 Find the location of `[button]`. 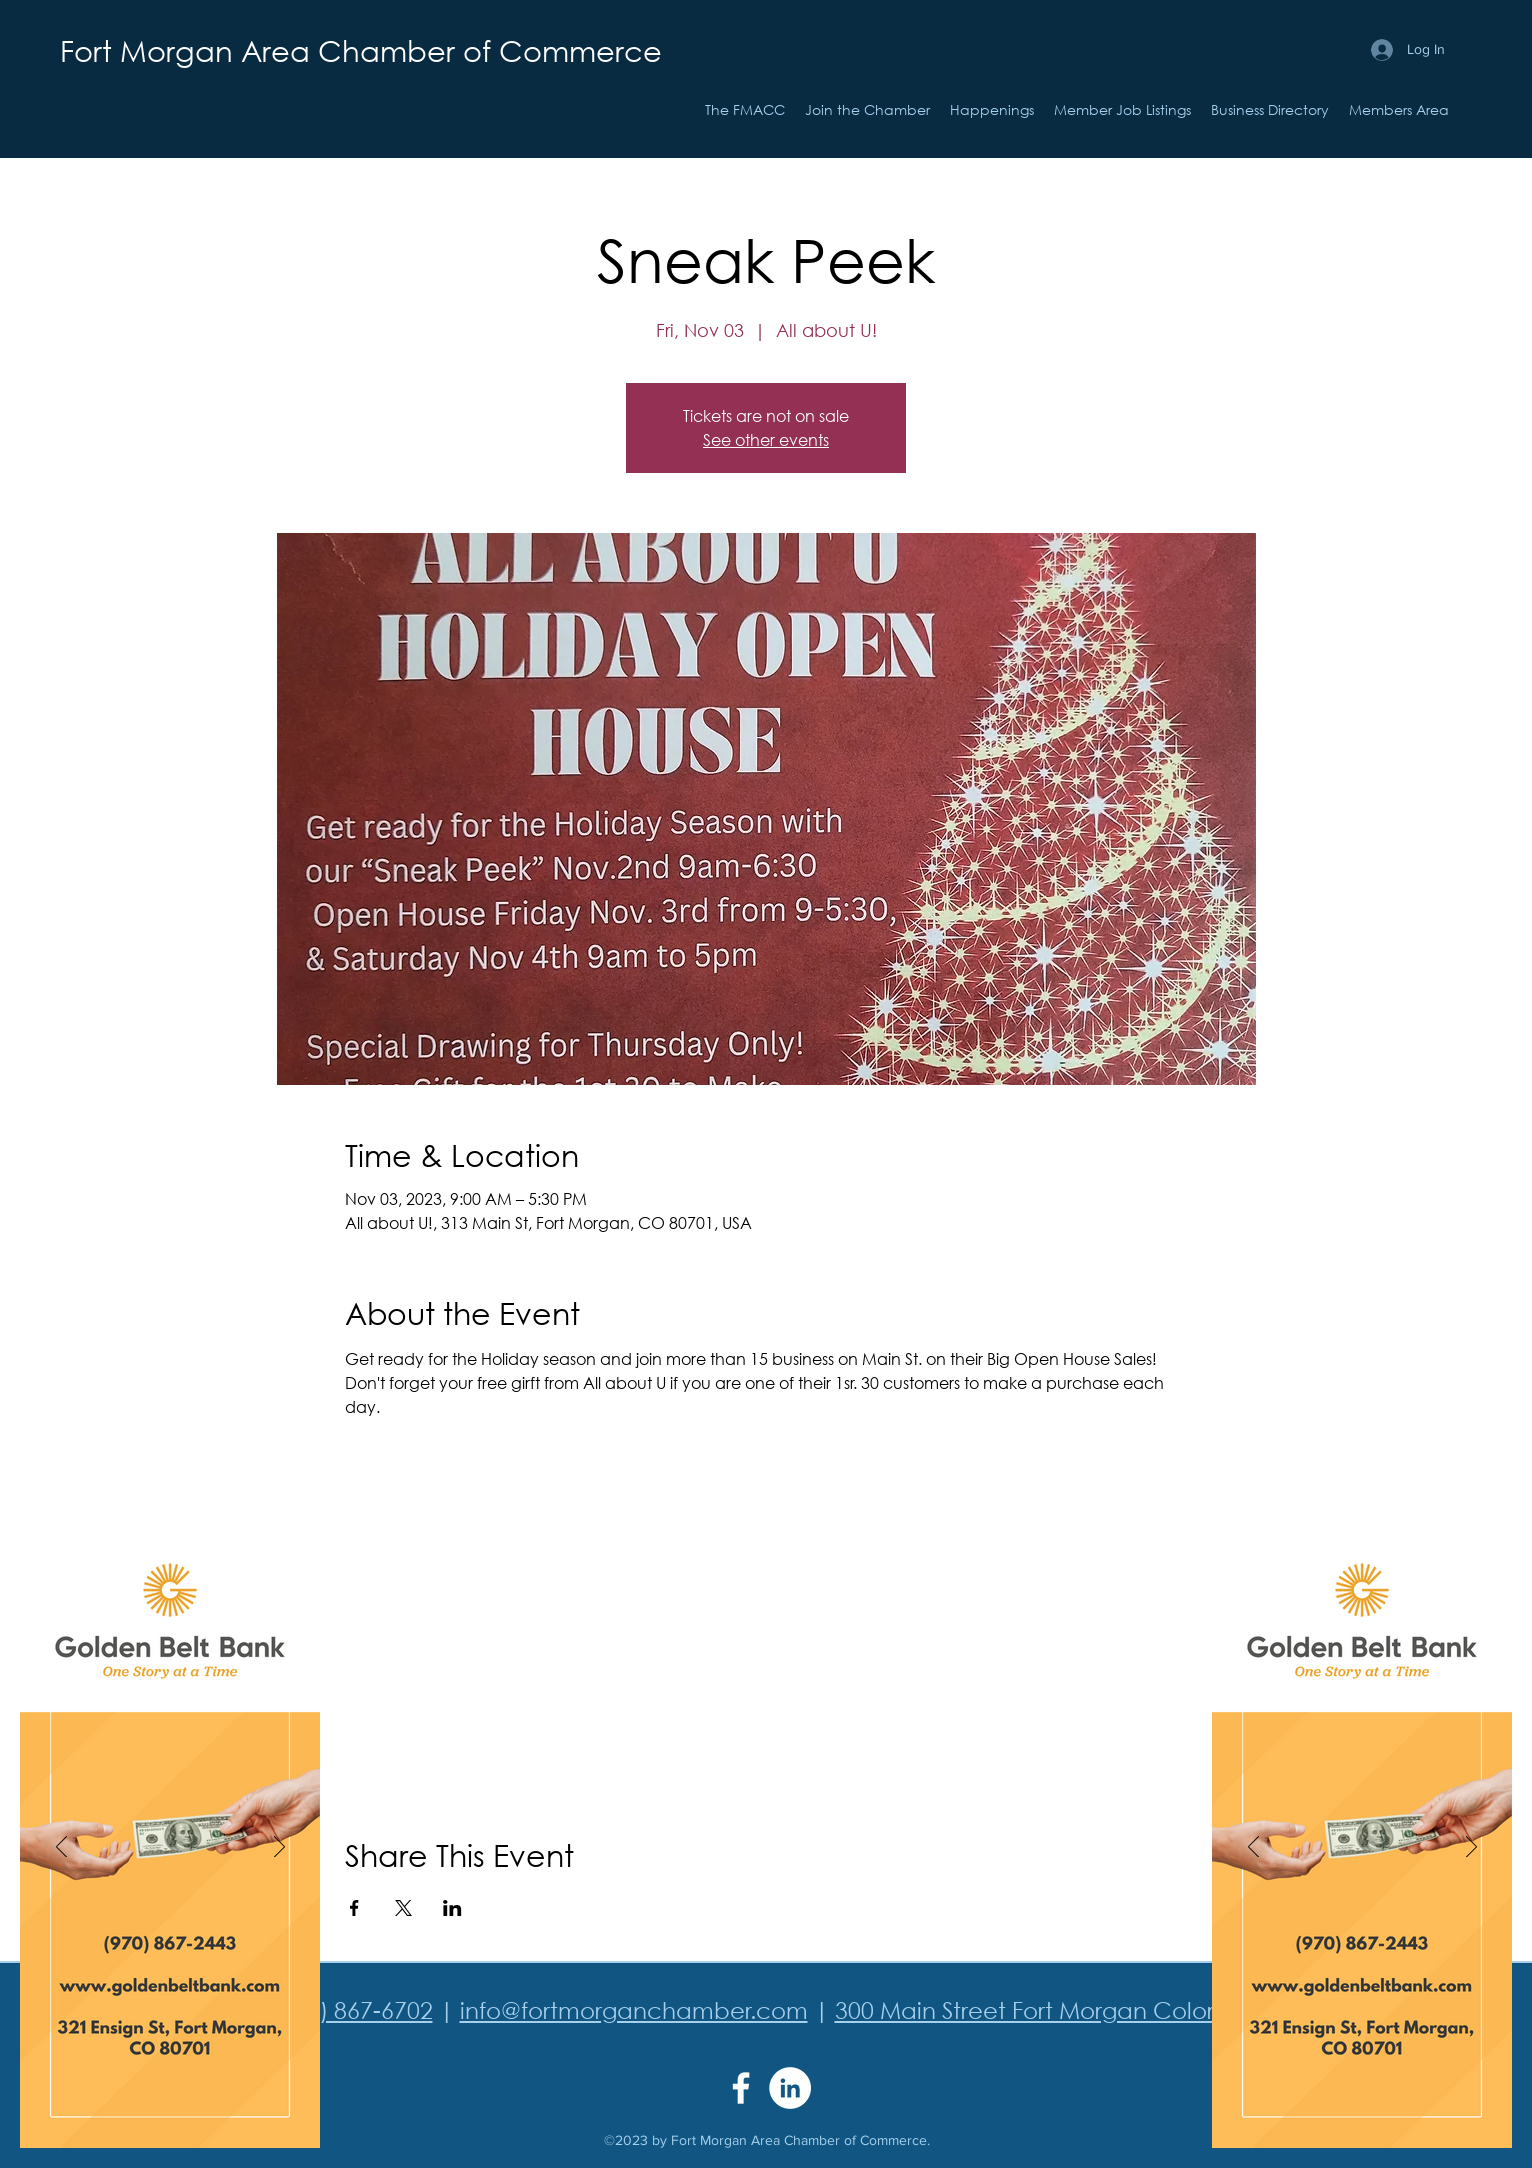

[button] is located at coordinates (992, 110).